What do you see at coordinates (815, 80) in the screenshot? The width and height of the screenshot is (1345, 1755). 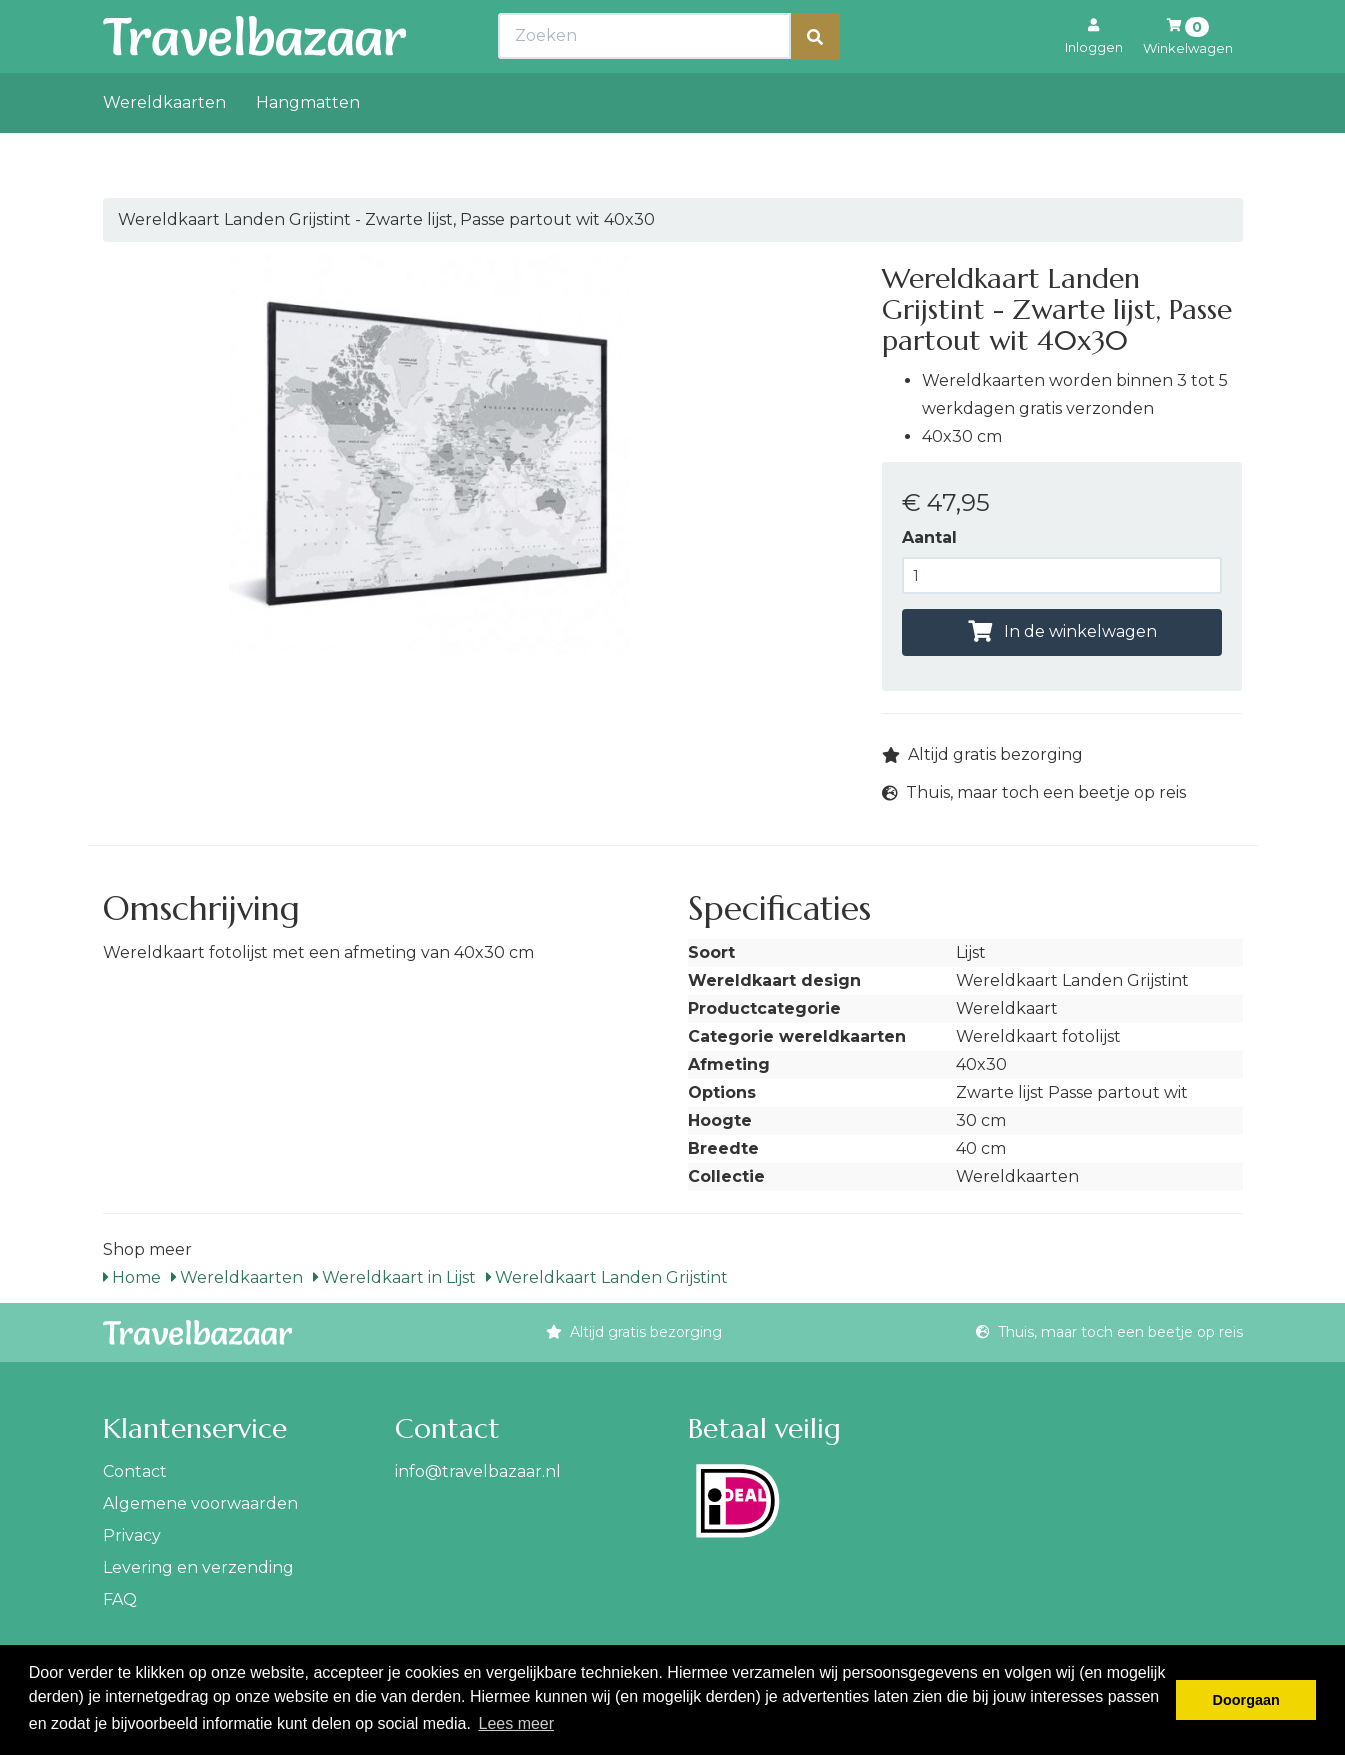 I see `[Zoeken]` at bounding box center [815, 80].